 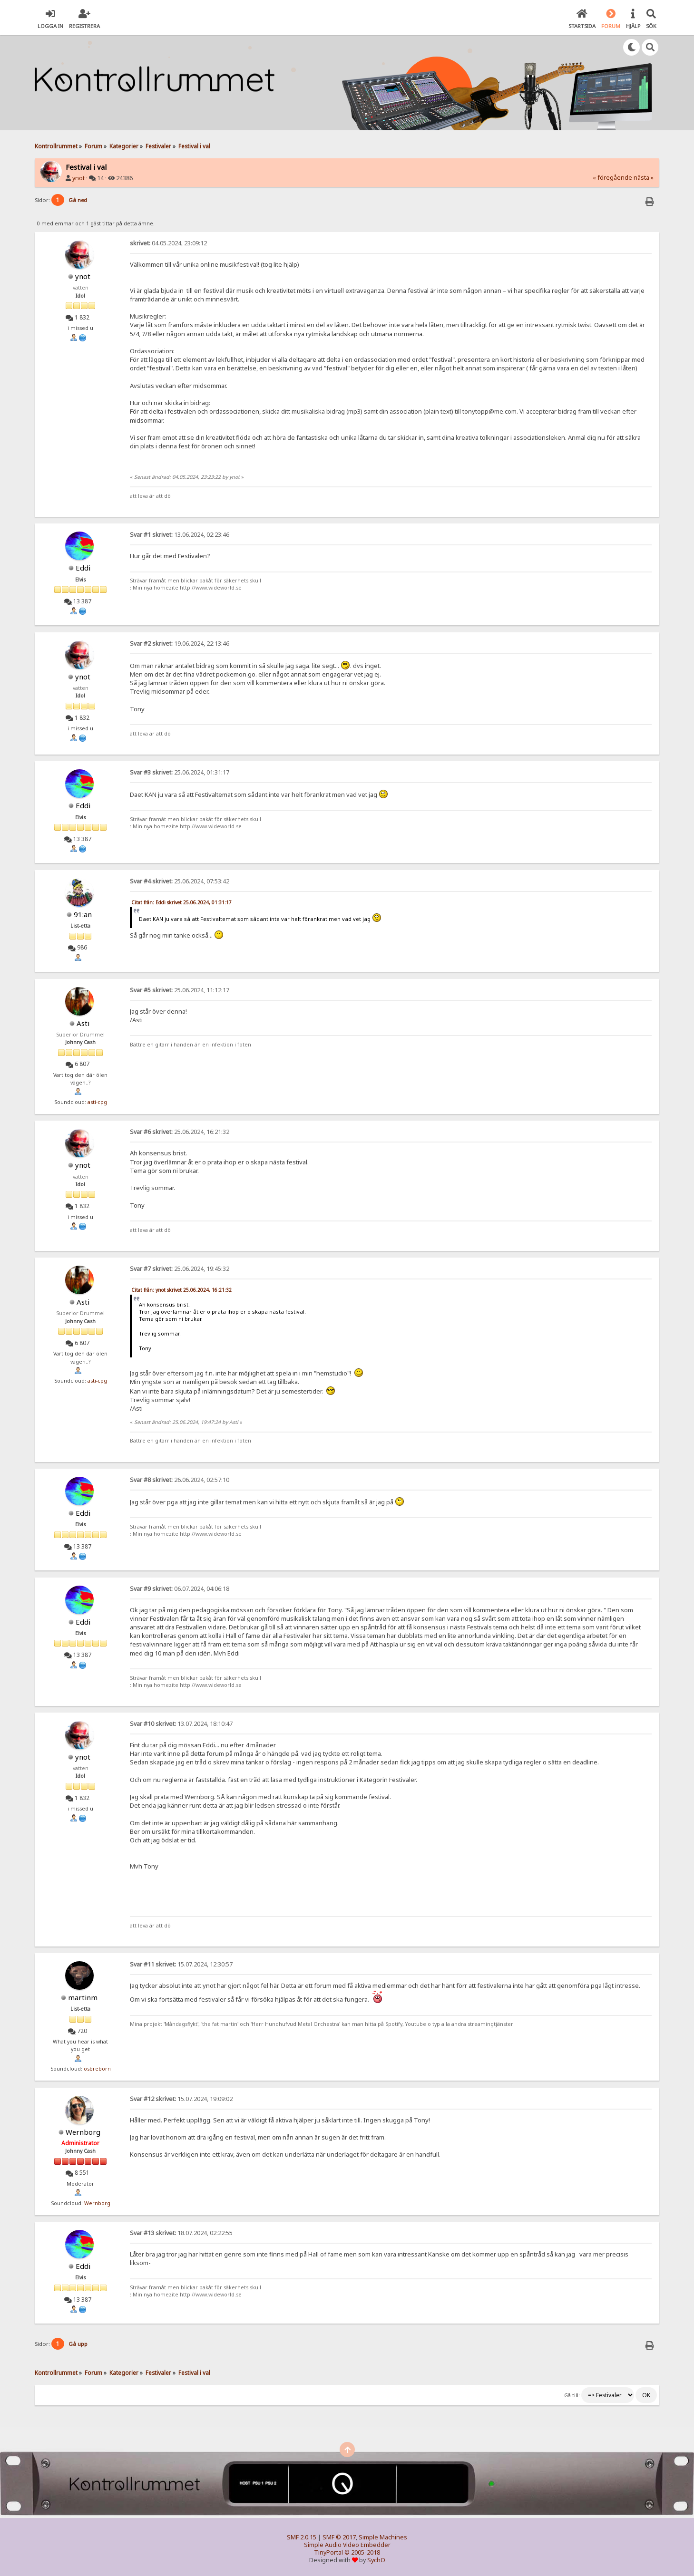 I want to click on 91:an, so click(x=83, y=914).